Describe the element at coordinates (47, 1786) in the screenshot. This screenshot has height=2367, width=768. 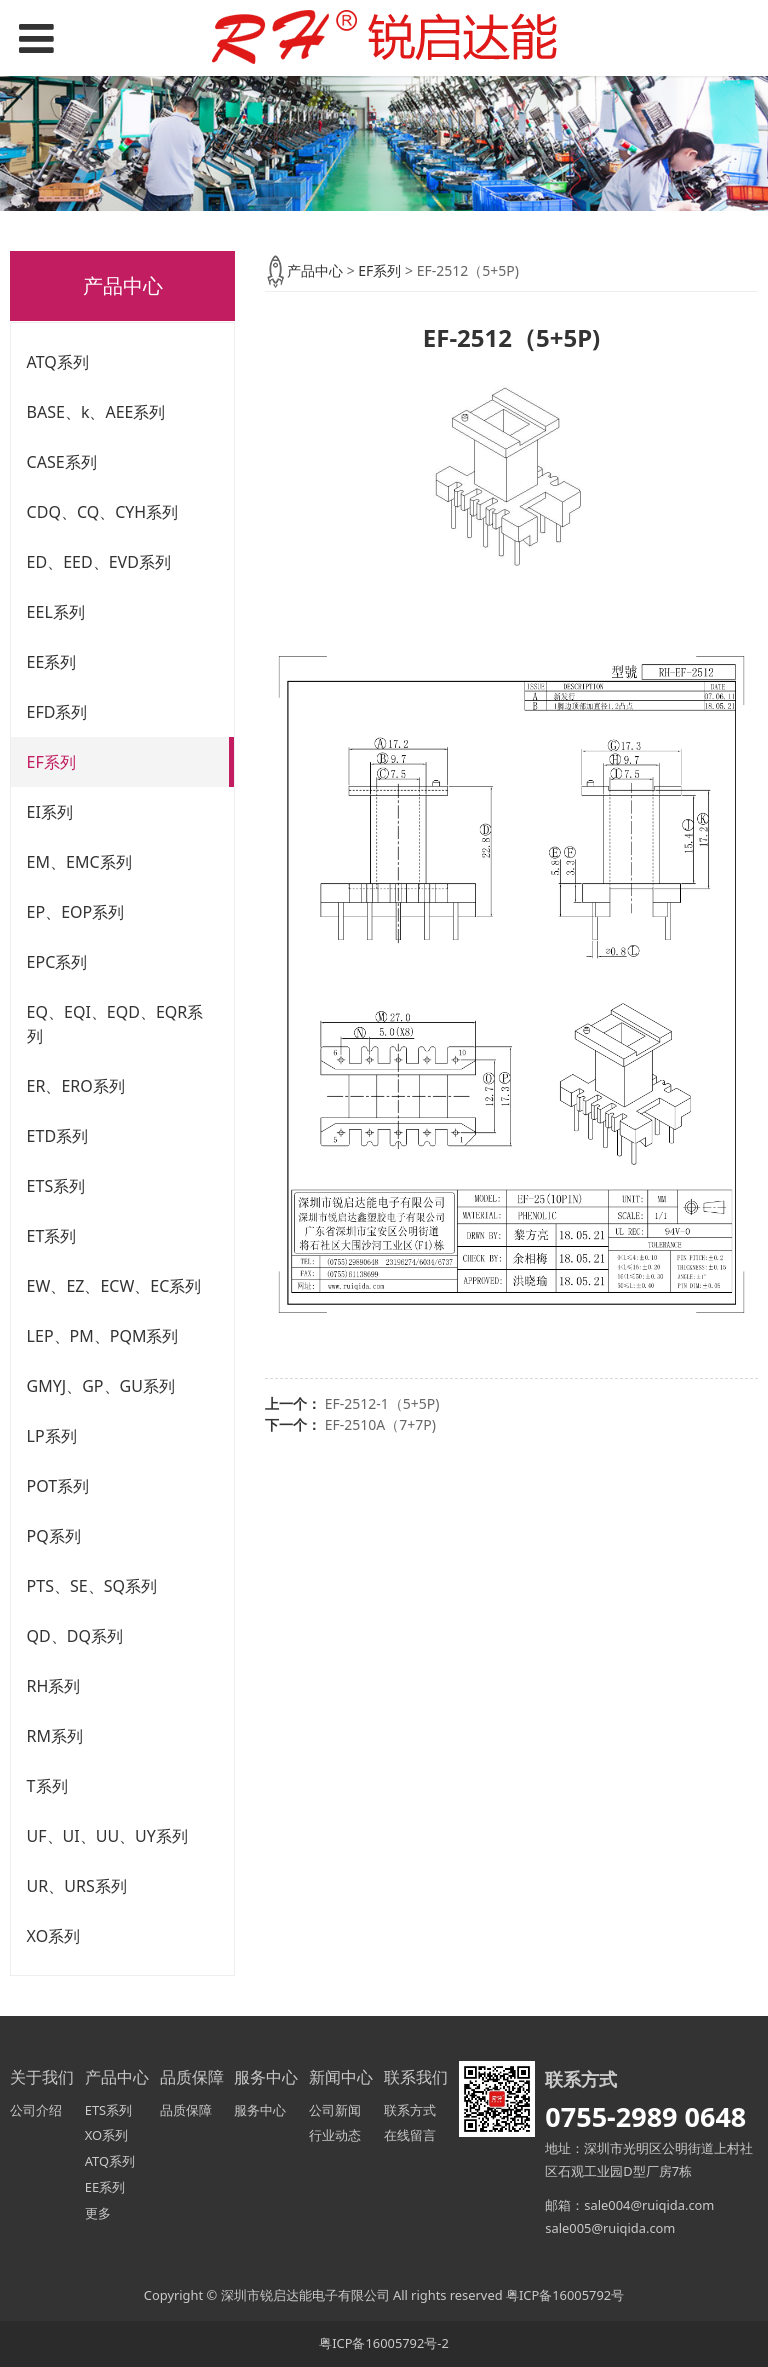
I see `T系列` at that location.